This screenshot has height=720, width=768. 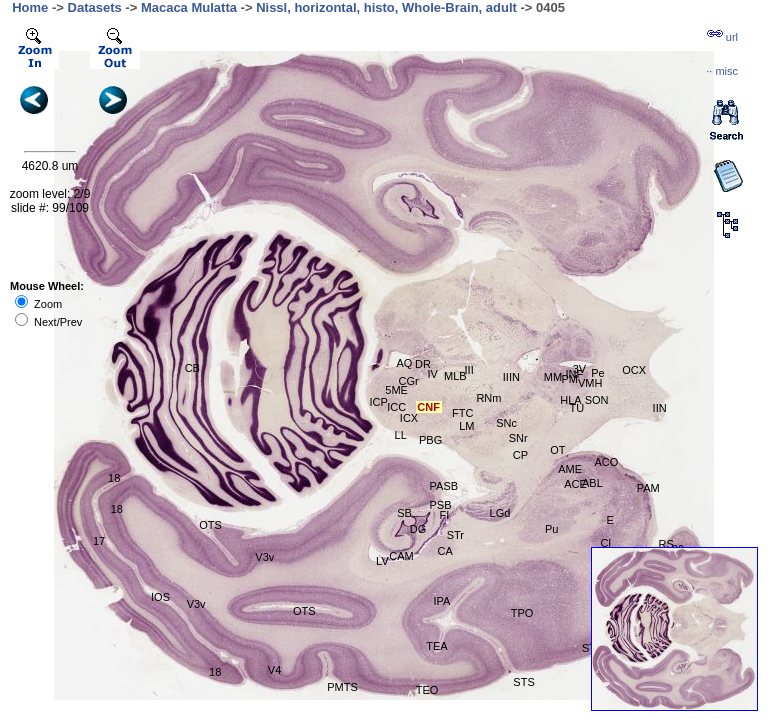 What do you see at coordinates (648, 488) in the screenshot?
I see `PAM` at bounding box center [648, 488].